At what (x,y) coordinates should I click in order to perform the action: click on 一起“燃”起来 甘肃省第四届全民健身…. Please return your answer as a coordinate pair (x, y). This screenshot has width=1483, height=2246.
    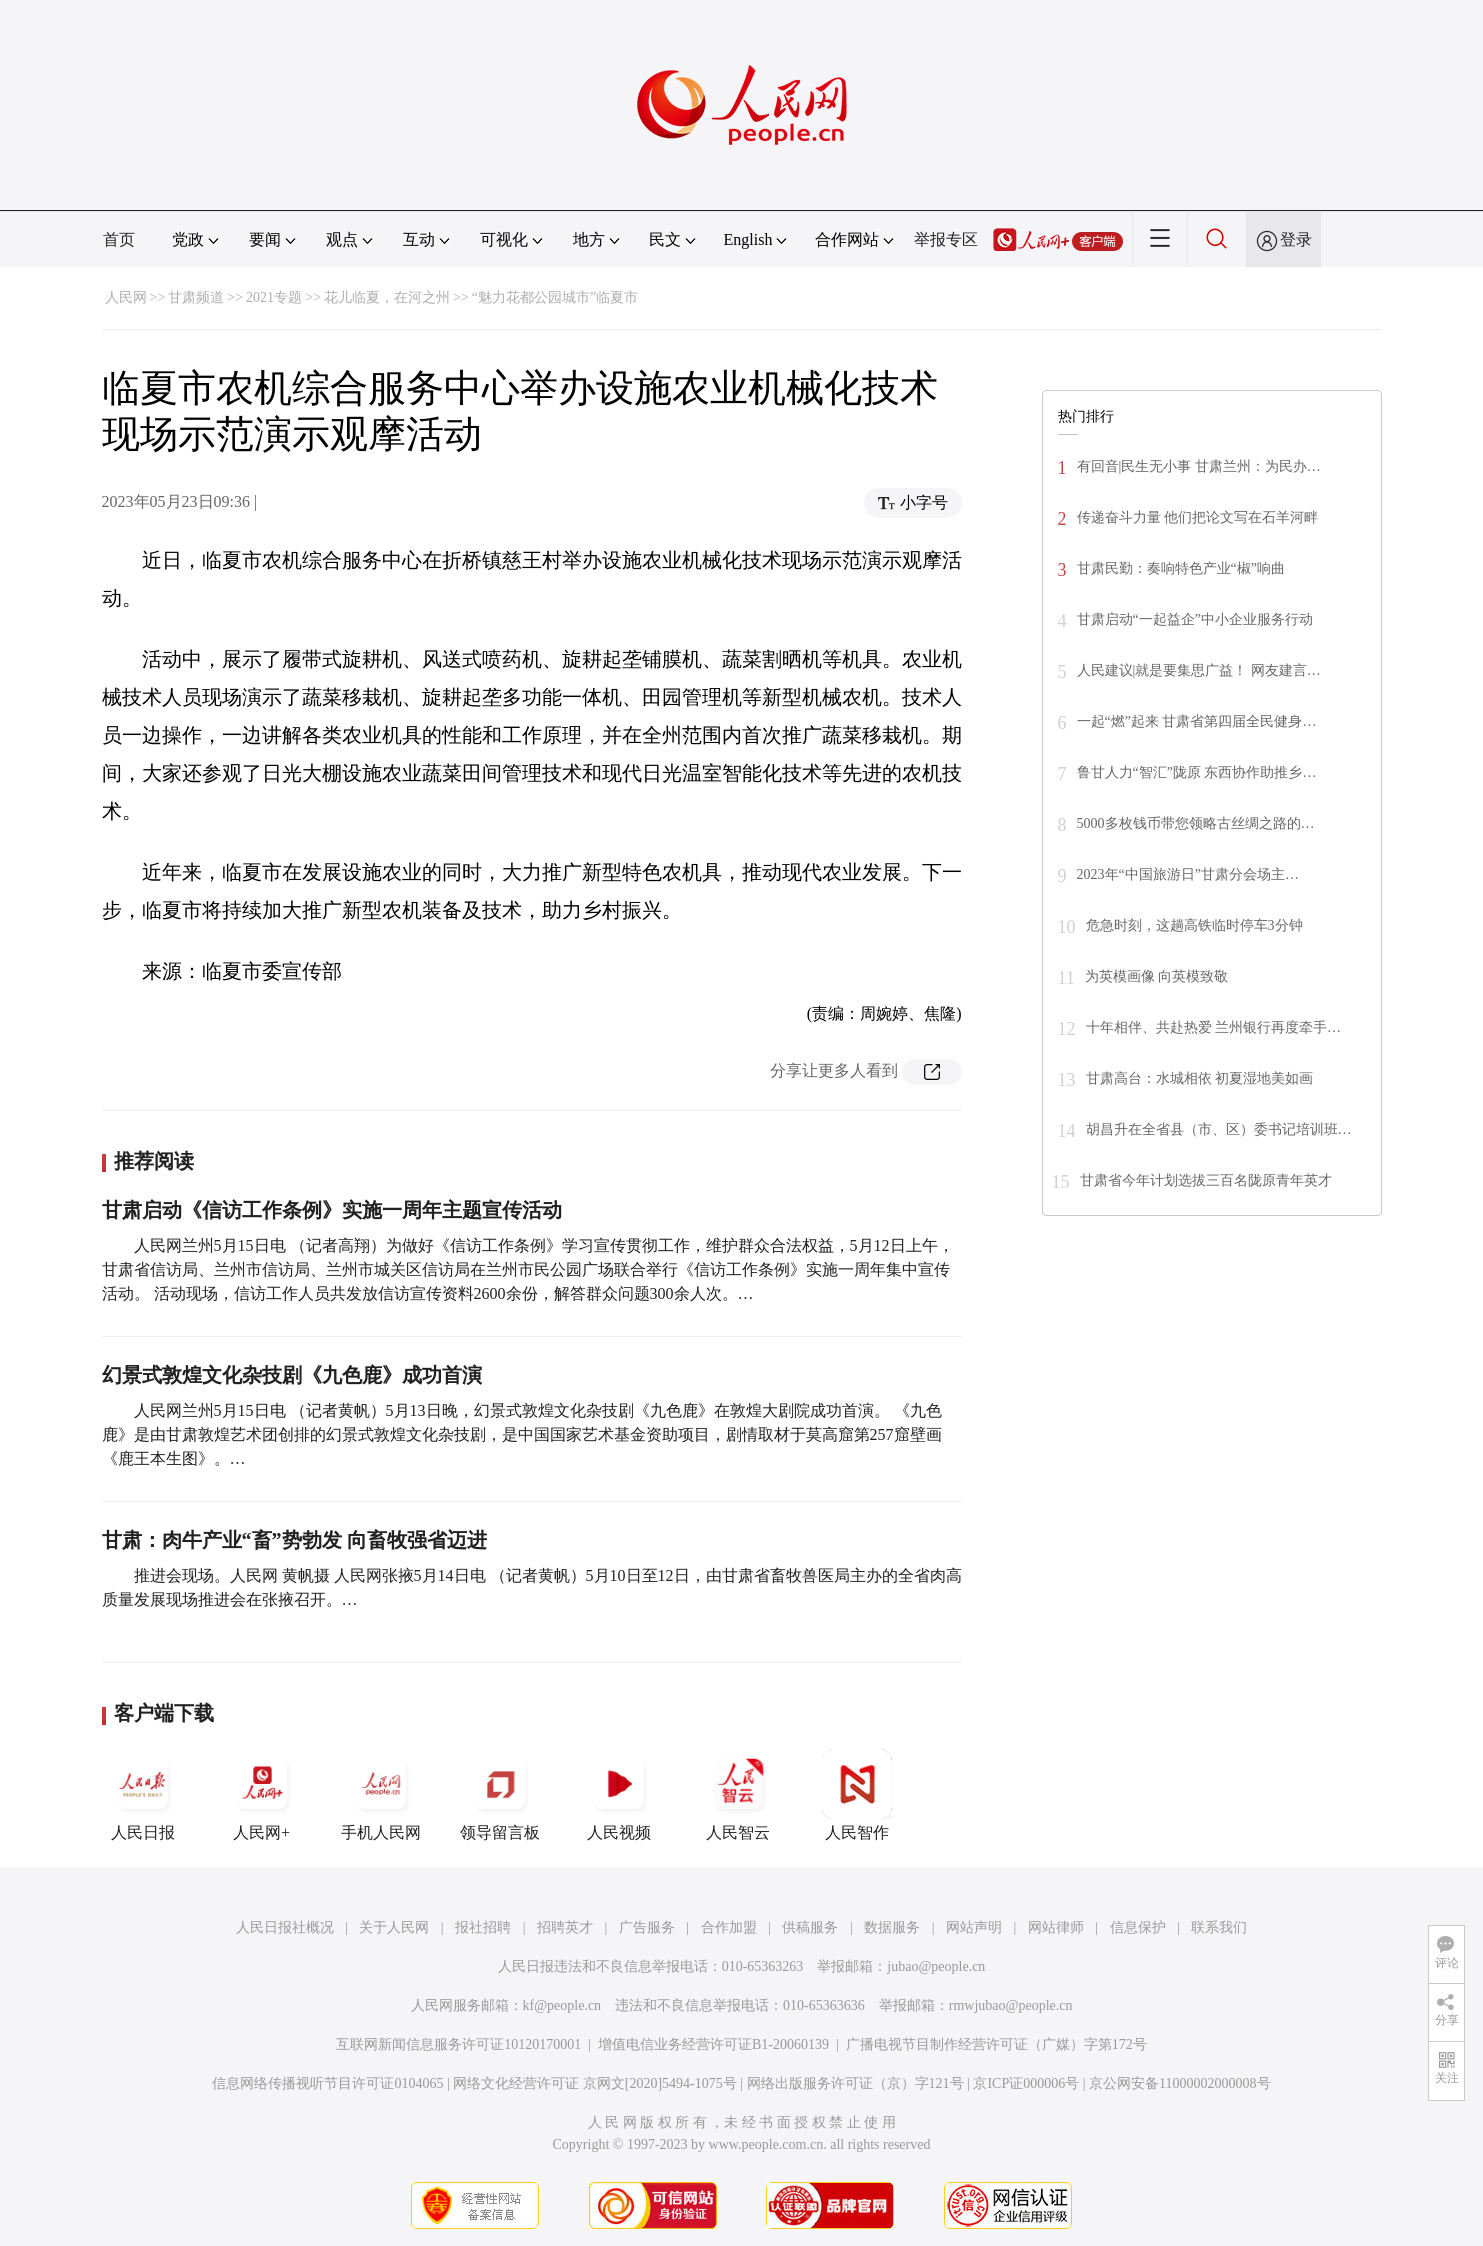
    Looking at the image, I should click on (1197, 721).